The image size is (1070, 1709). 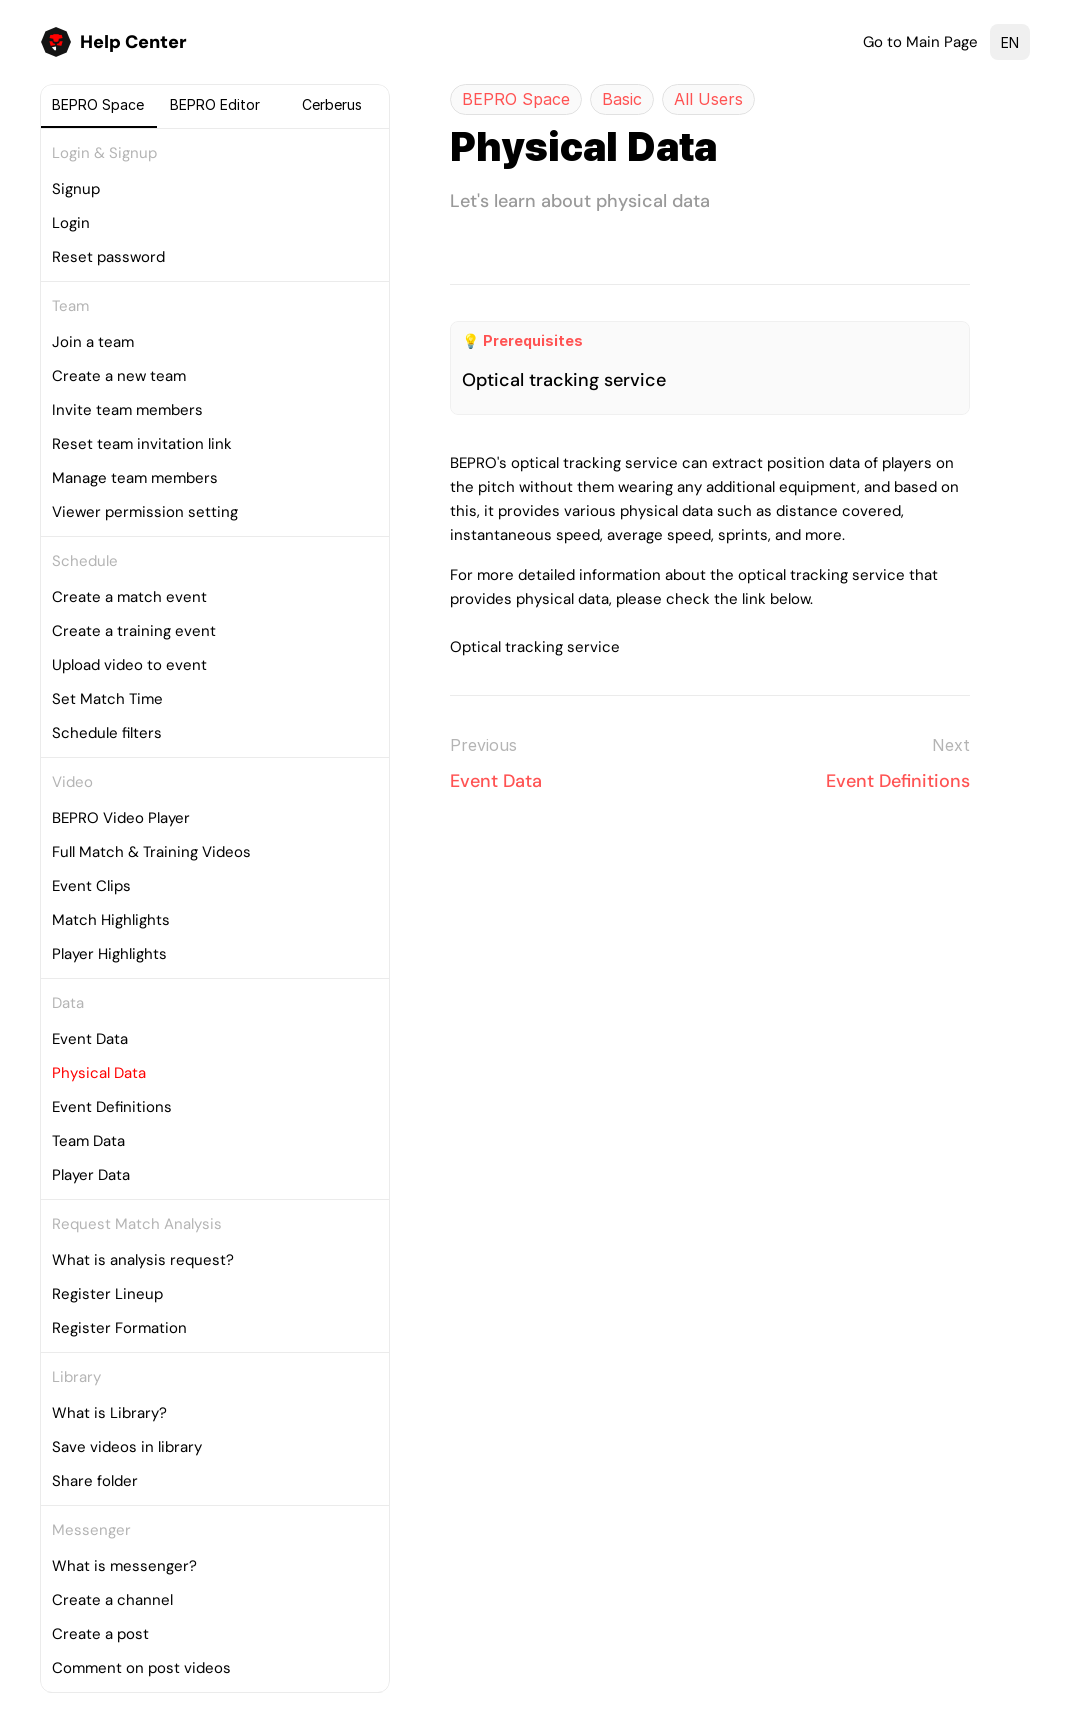 What do you see at coordinates (920, 42) in the screenshot?
I see `Go to Main Page` at bounding box center [920, 42].